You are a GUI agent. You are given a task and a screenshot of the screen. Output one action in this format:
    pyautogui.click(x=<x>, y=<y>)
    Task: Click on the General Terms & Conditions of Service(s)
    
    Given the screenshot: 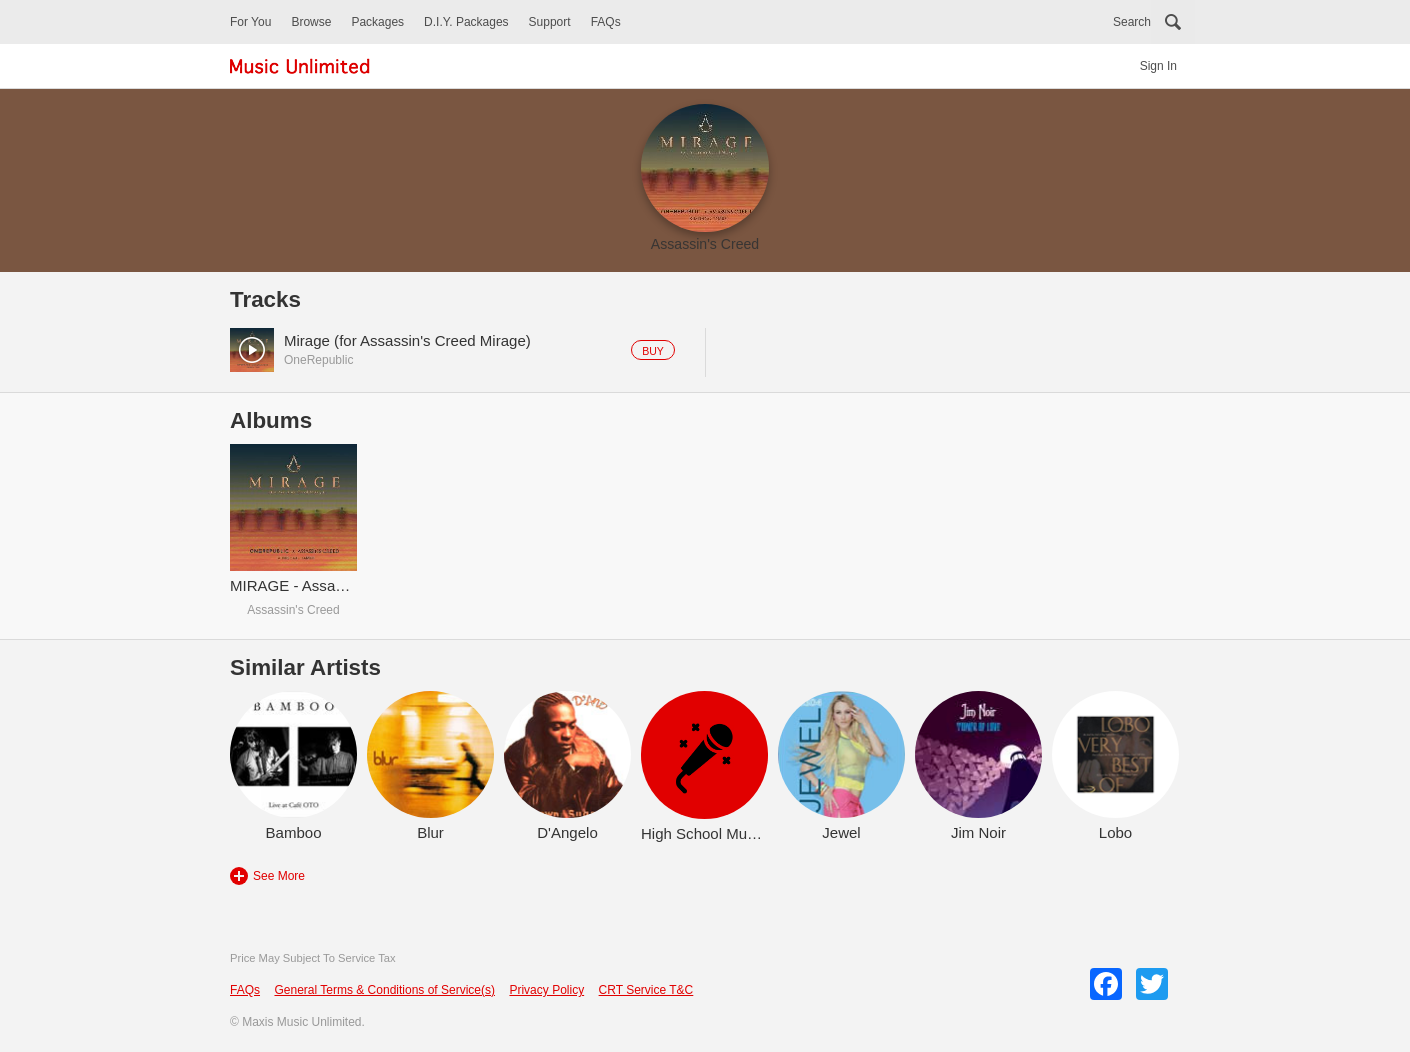 What is the action you would take?
    pyautogui.click(x=384, y=990)
    